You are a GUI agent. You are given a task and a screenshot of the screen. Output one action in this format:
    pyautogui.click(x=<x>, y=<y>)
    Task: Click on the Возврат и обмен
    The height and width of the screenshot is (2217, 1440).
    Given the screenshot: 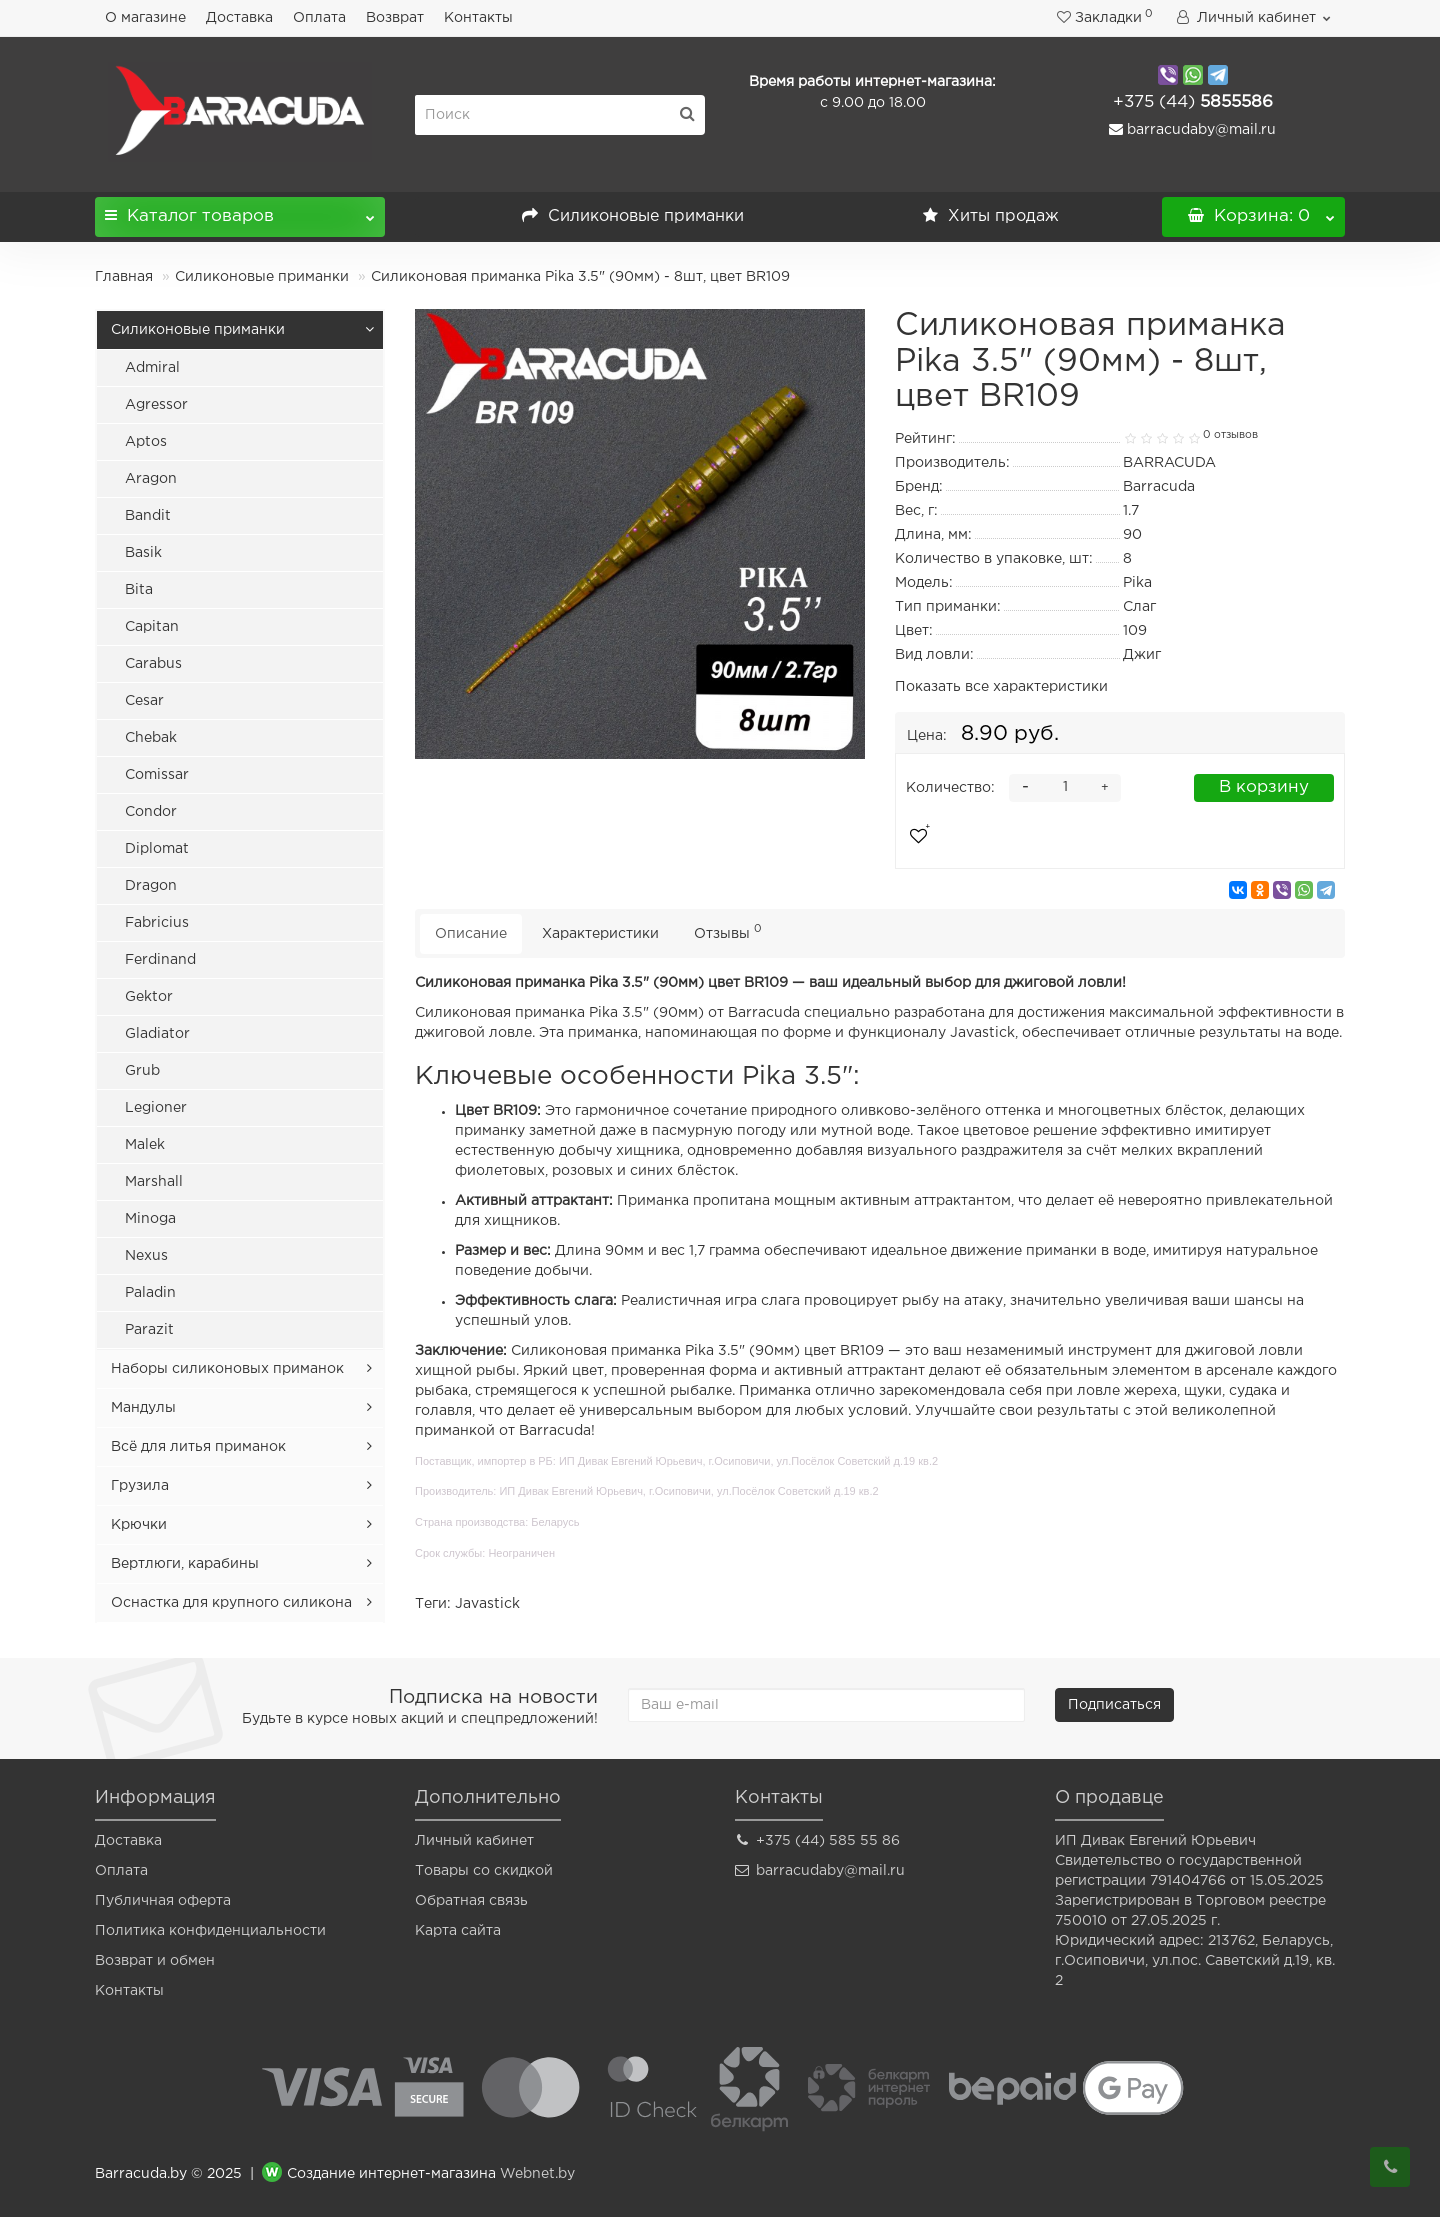 What is the action you would take?
    pyautogui.click(x=155, y=1961)
    